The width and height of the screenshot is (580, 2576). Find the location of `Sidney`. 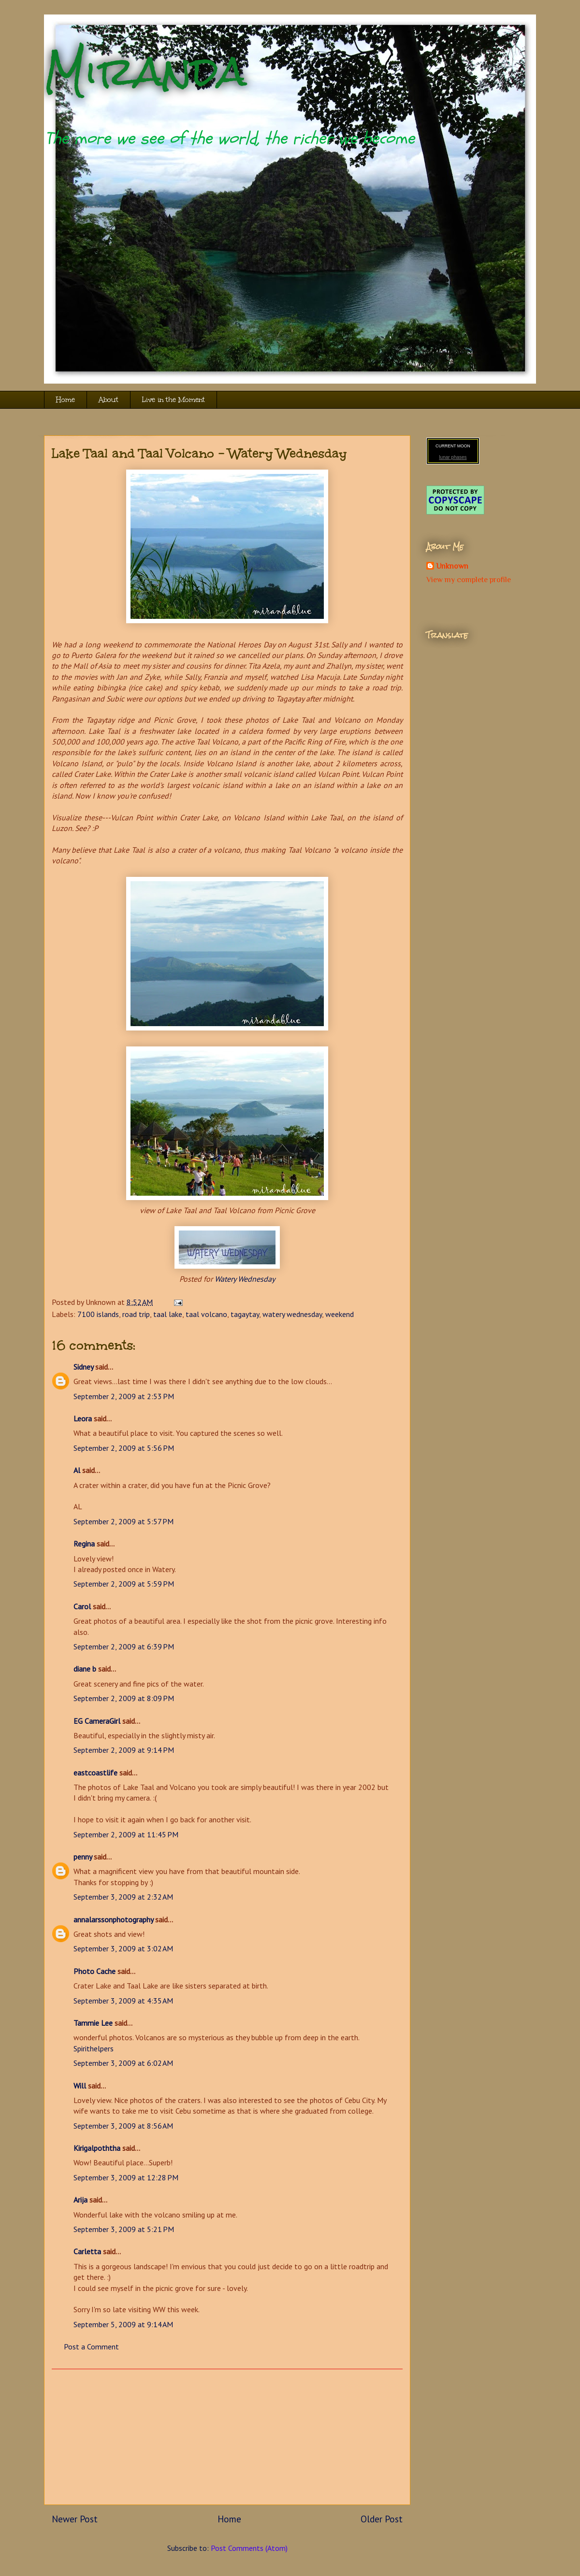

Sidney is located at coordinates (83, 1367).